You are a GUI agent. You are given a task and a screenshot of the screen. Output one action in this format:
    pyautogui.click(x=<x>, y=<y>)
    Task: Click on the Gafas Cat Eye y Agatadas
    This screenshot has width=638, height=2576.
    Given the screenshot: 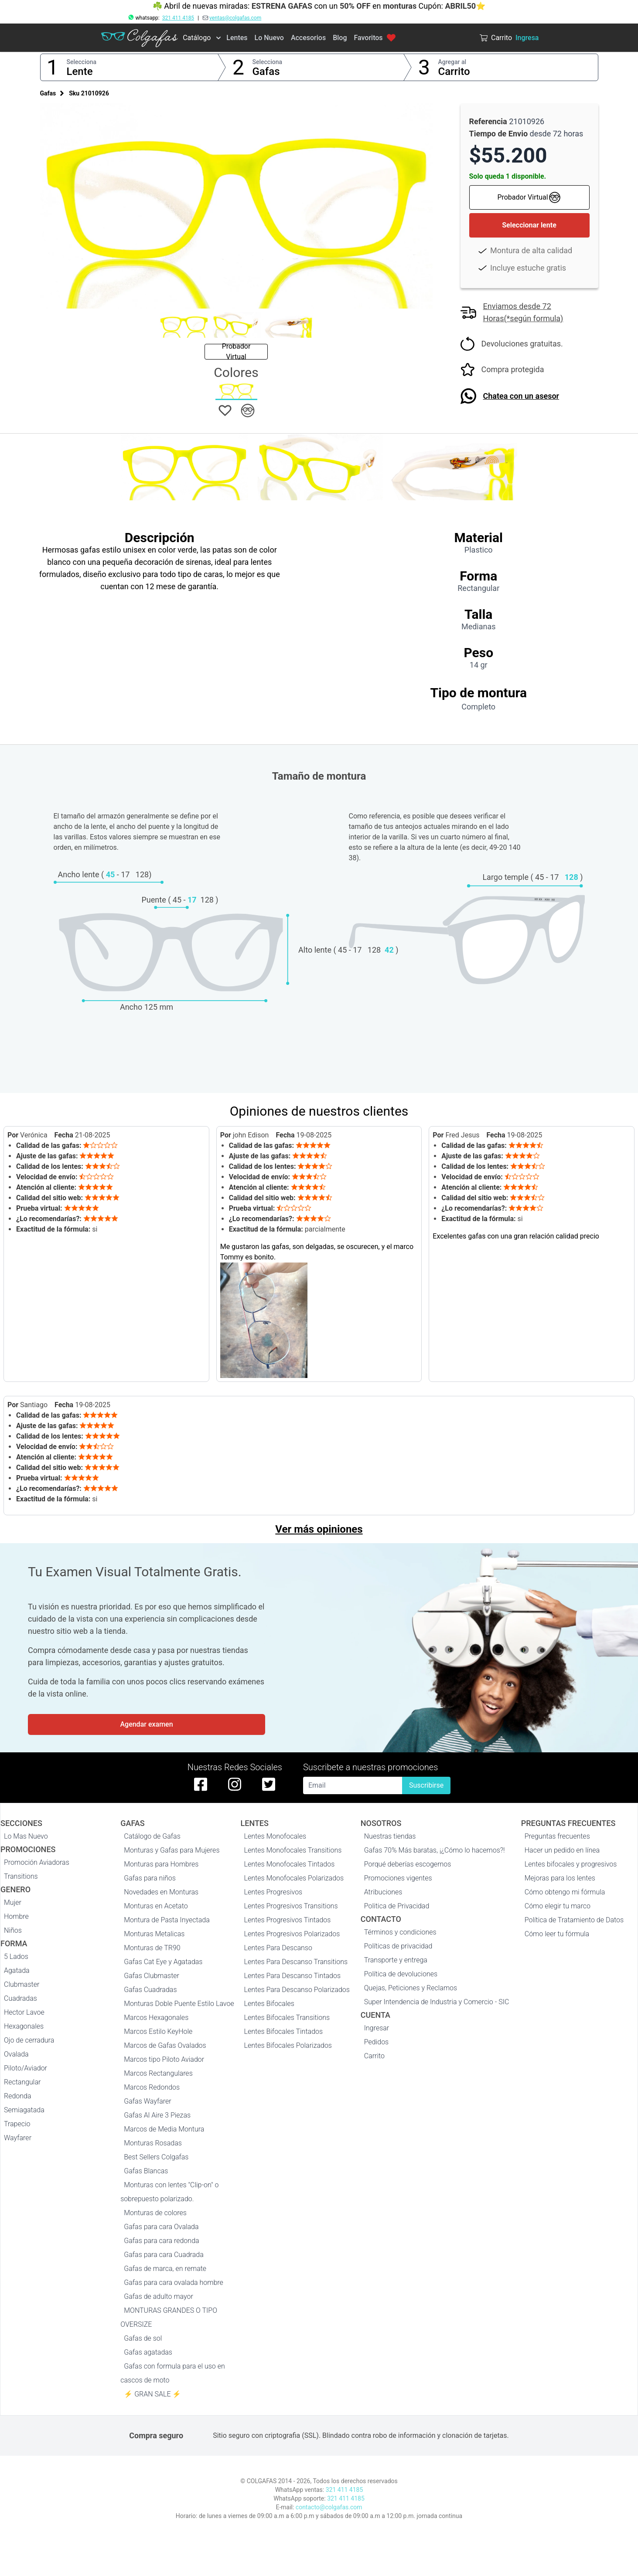 What is the action you would take?
    pyautogui.click(x=163, y=1962)
    